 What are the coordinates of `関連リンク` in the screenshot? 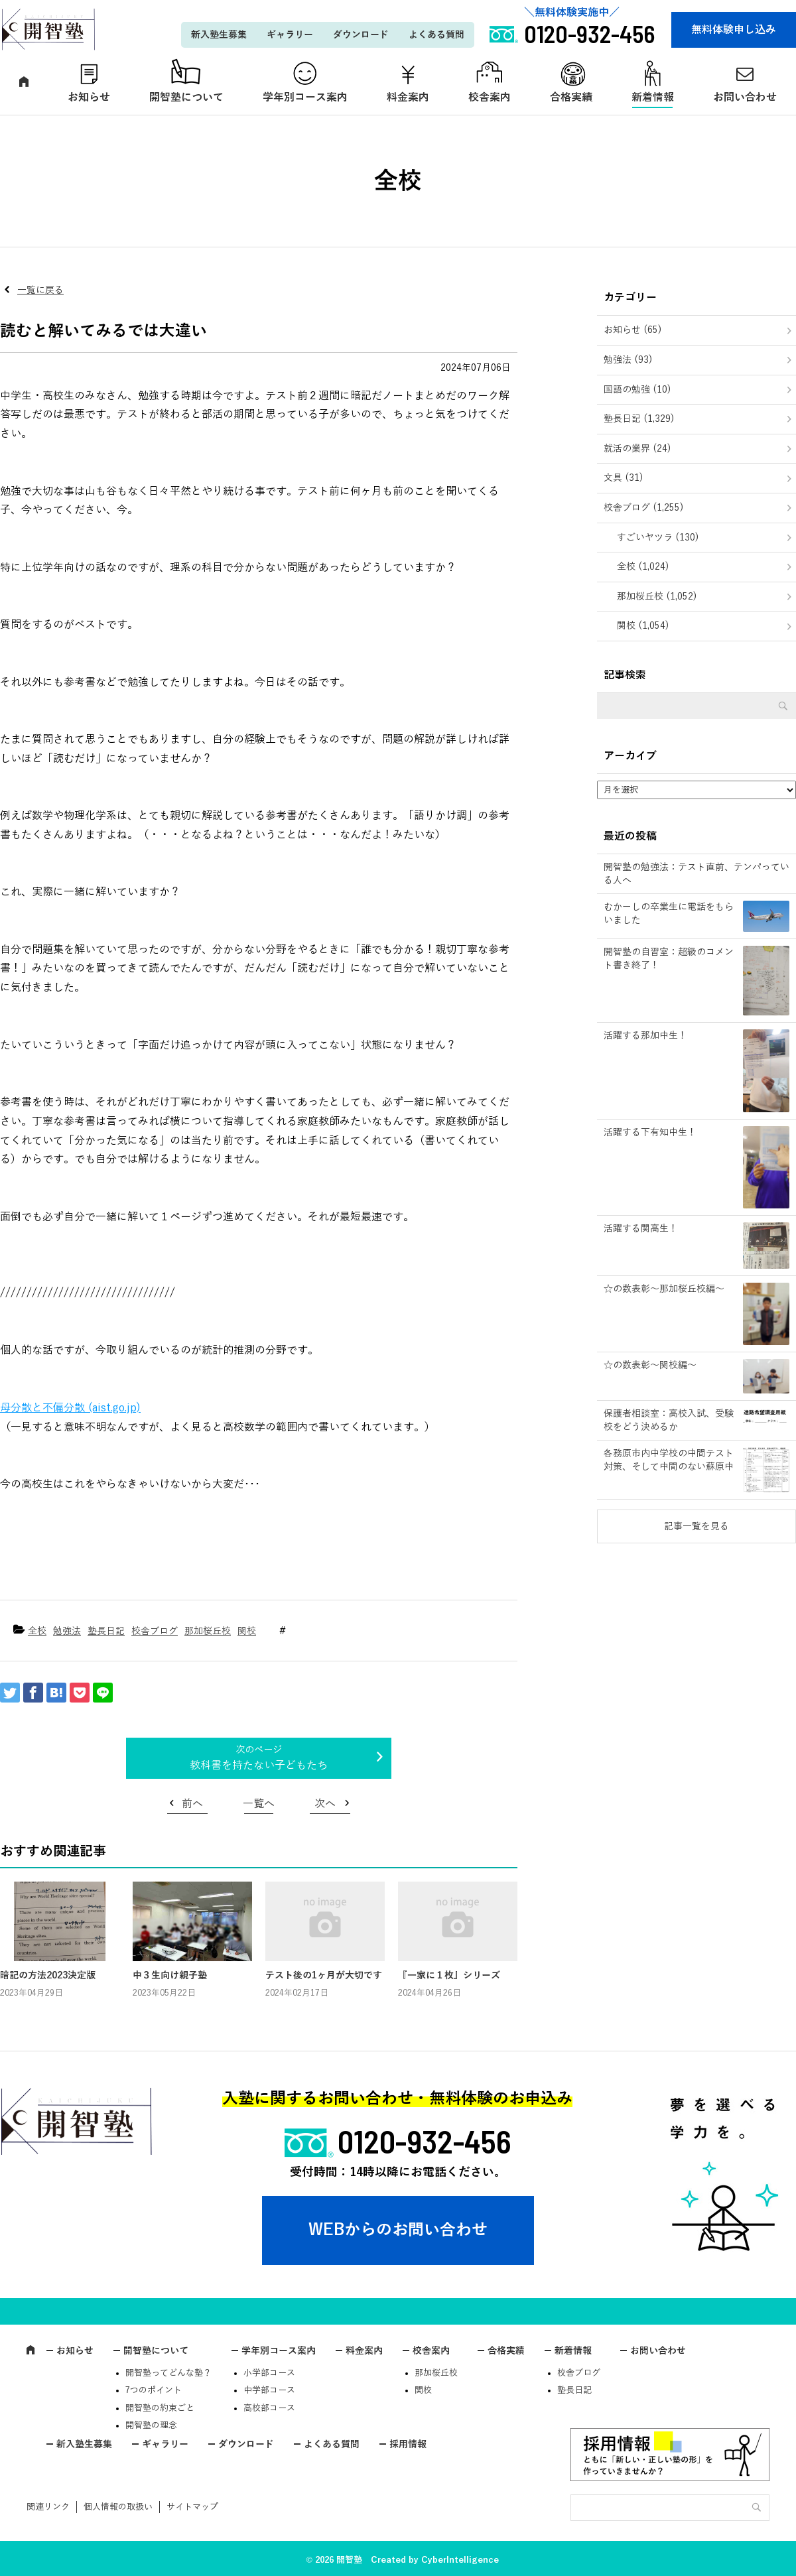 It's located at (48, 2507).